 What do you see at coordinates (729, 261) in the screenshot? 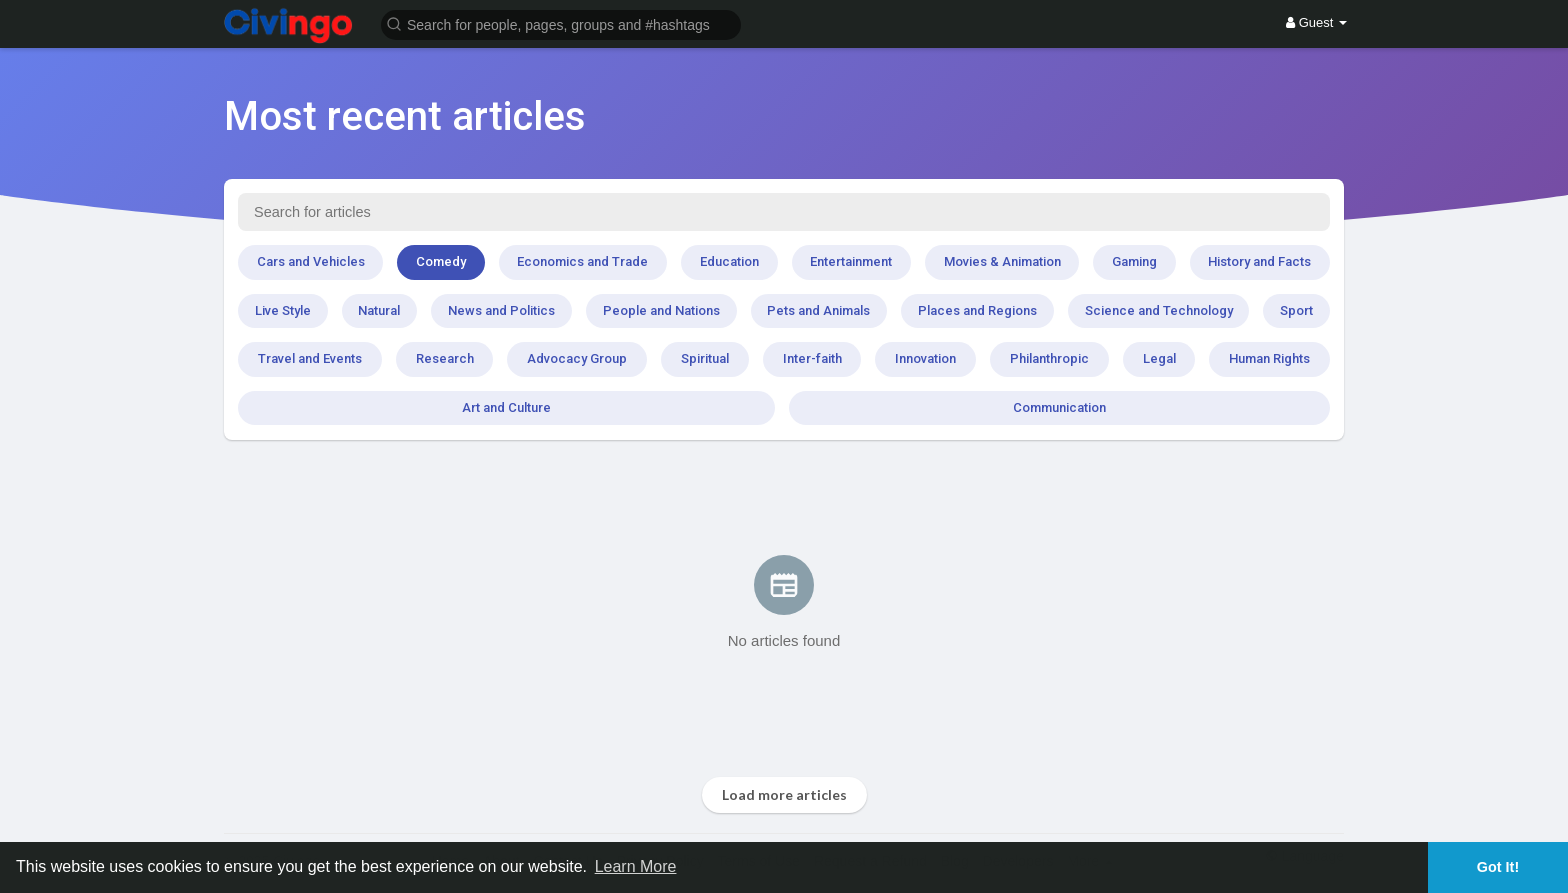
I see `Education` at bounding box center [729, 261].